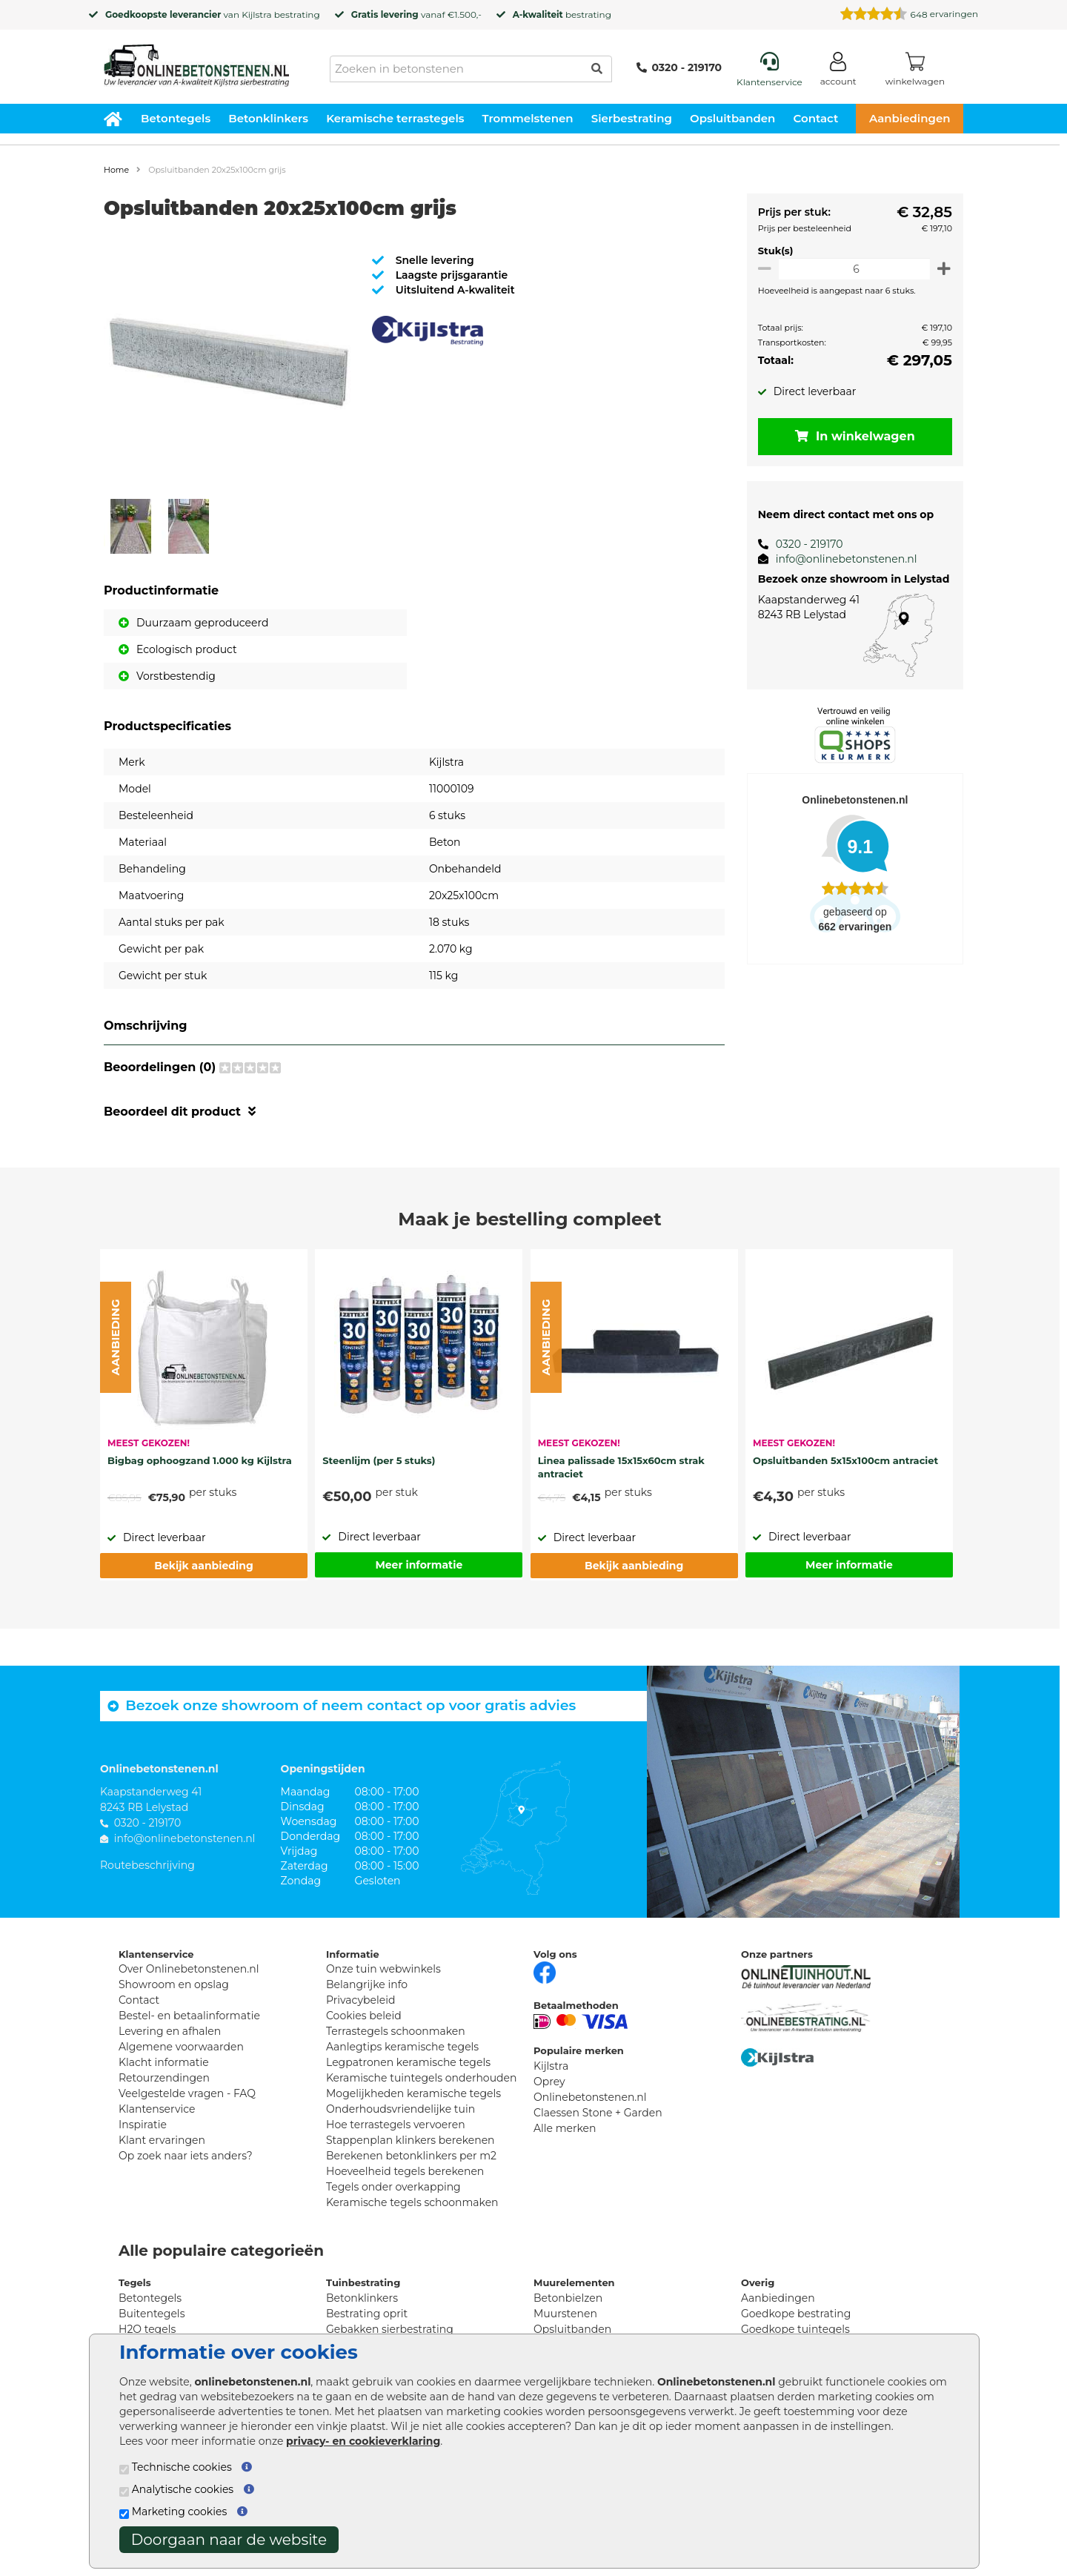  I want to click on Legpatronen keramische tegels, so click(408, 2062).